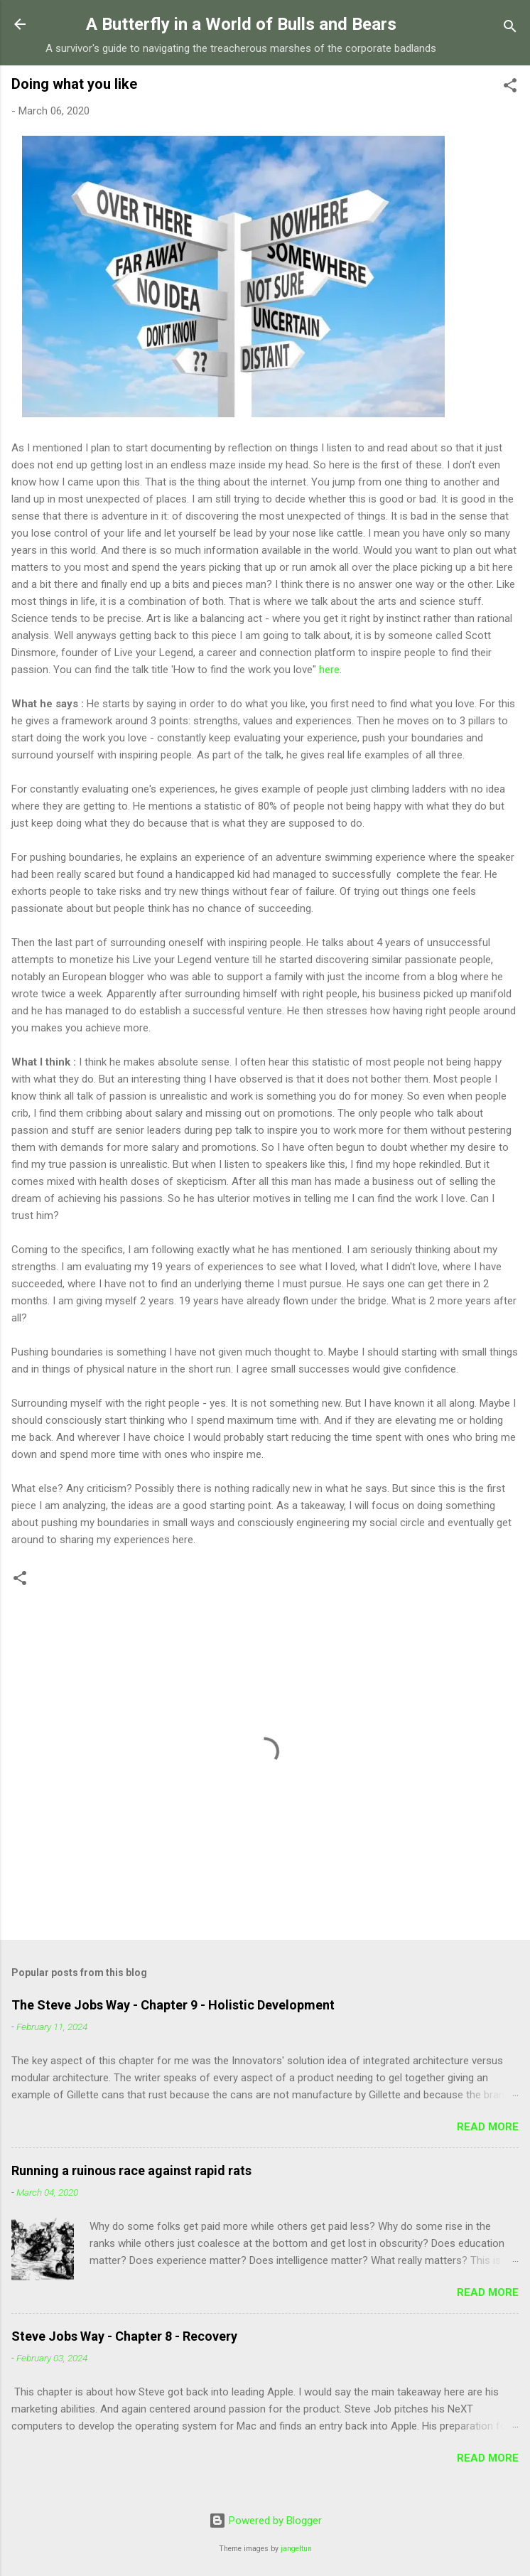 The height and width of the screenshot is (2576, 530). What do you see at coordinates (488, 2126) in the screenshot?
I see `Read more` at bounding box center [488, 2126].